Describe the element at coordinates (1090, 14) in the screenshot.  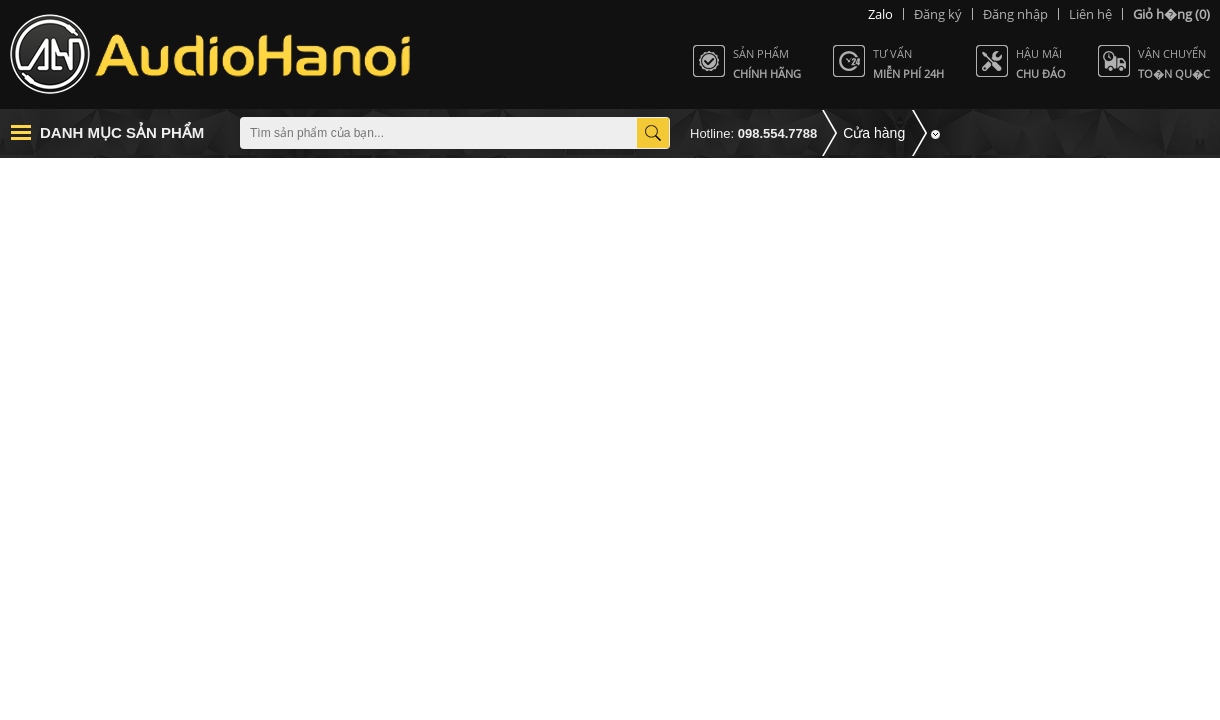
I see `Liên hệ` at that location.